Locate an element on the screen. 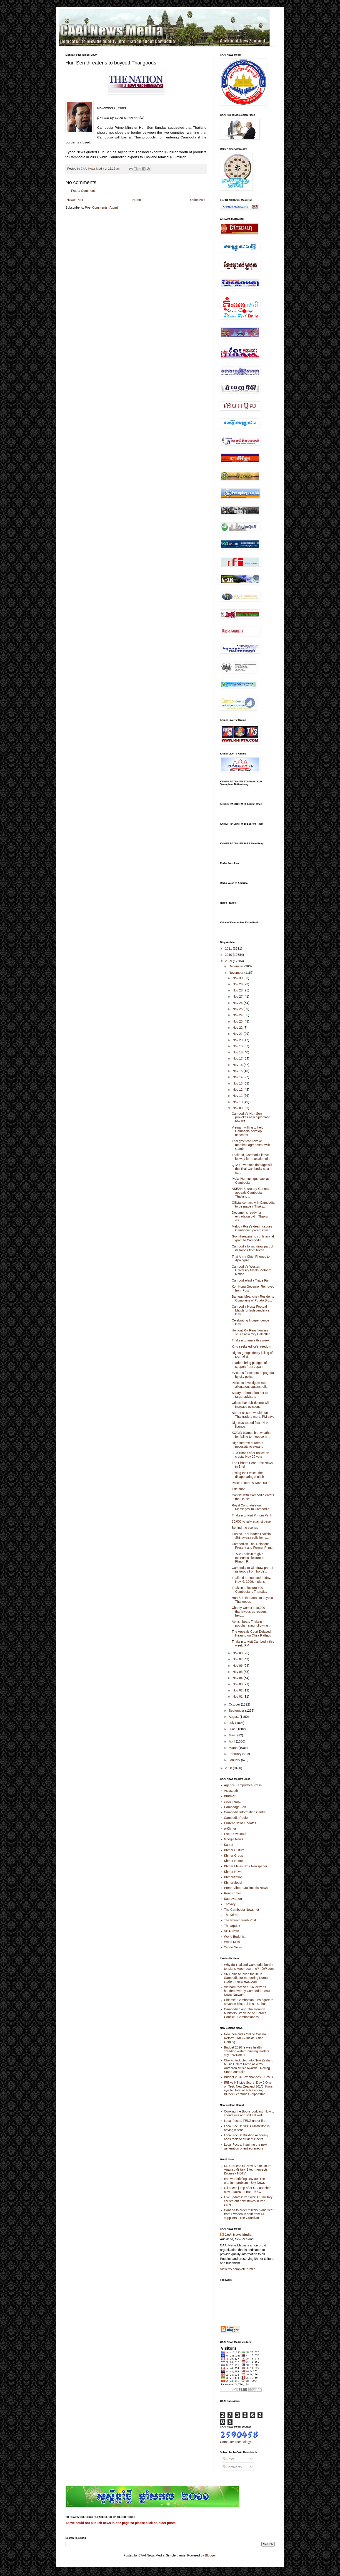 The height and width of the screenshot is (2576, 340). King seeks editor’s freedom is located at coordinates (251, 1346).